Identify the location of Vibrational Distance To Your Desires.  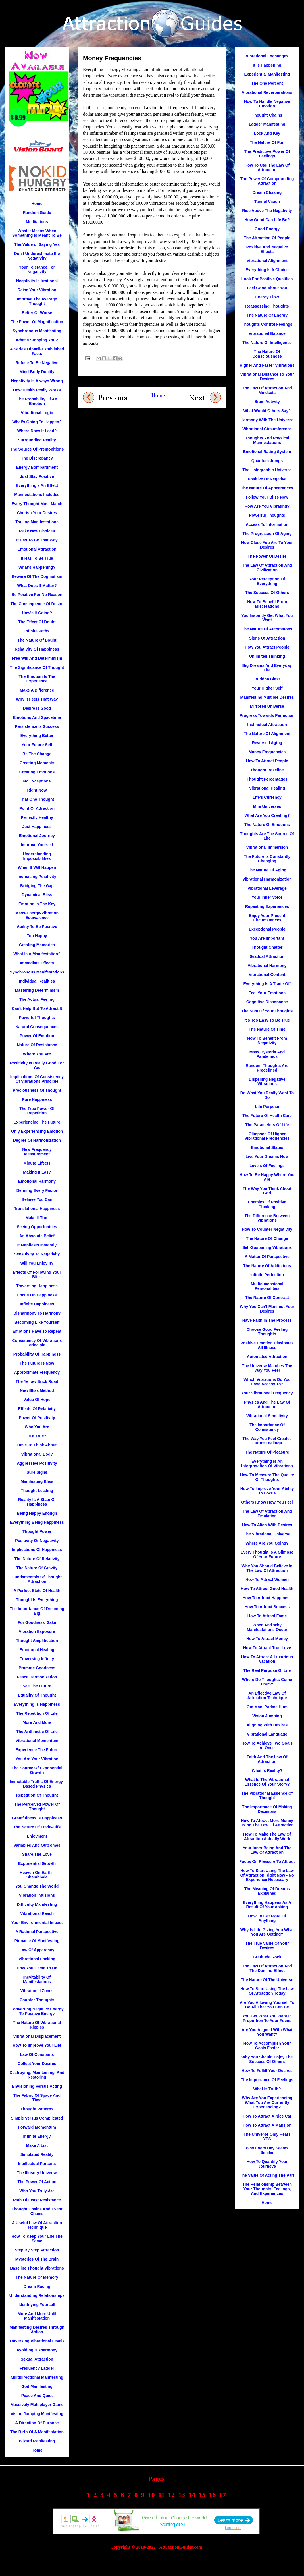
(267, 376).